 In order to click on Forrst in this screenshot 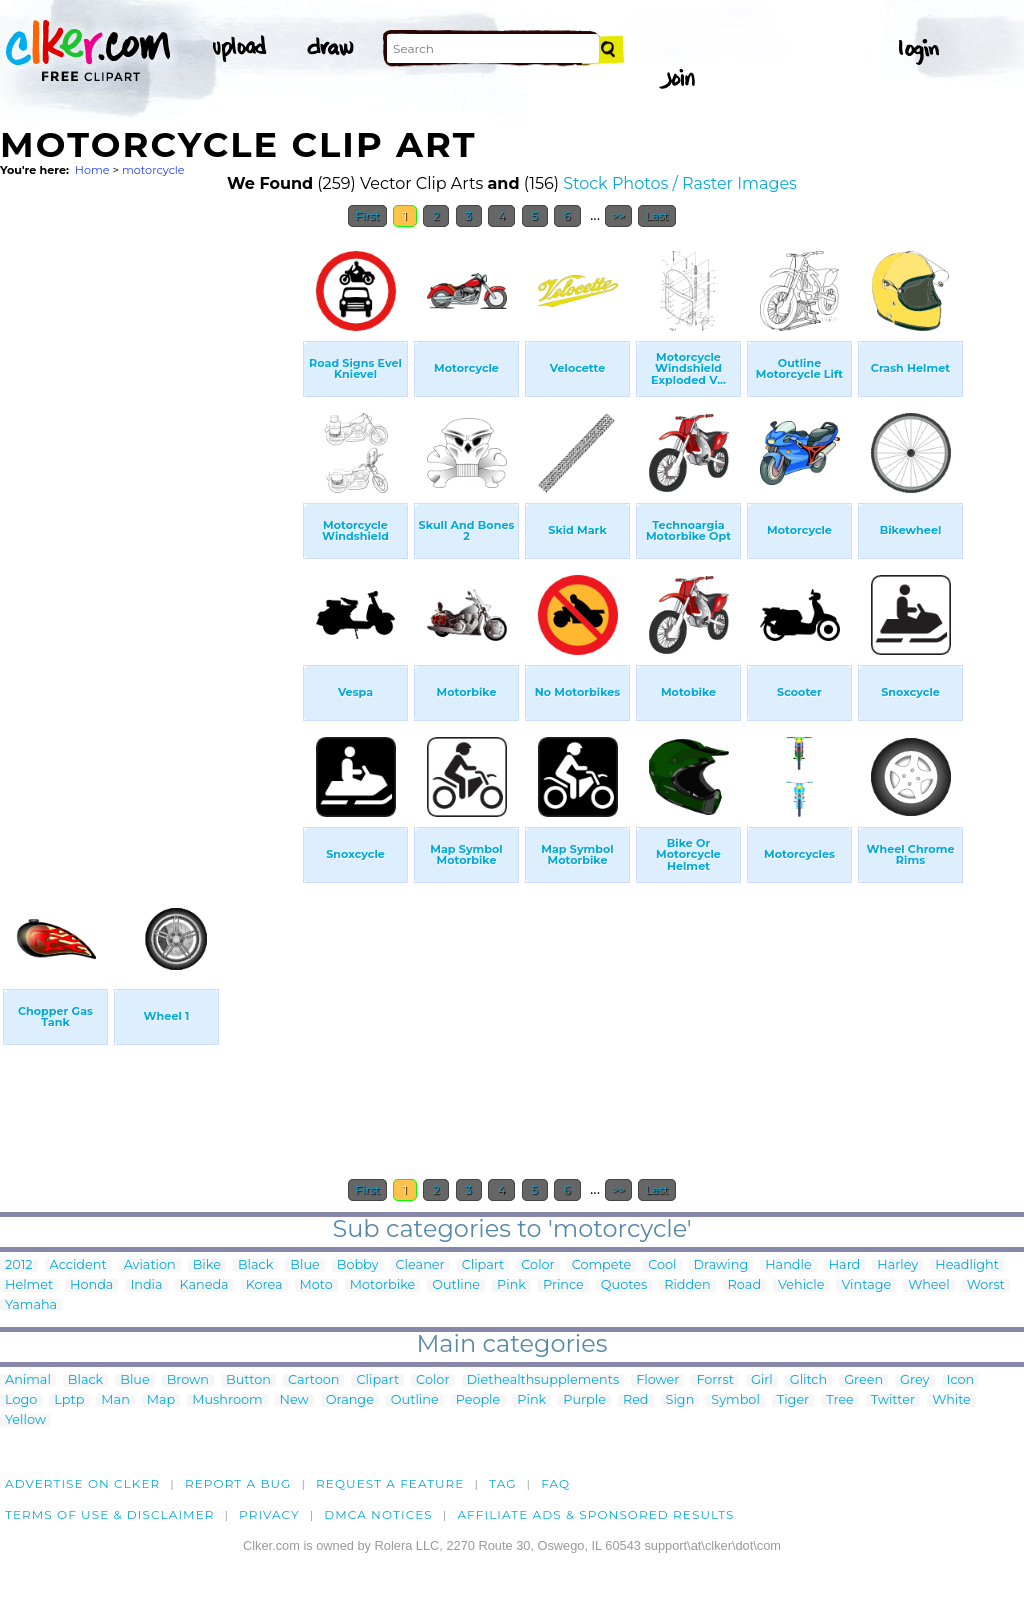, I will do `click(714, 1380)`.